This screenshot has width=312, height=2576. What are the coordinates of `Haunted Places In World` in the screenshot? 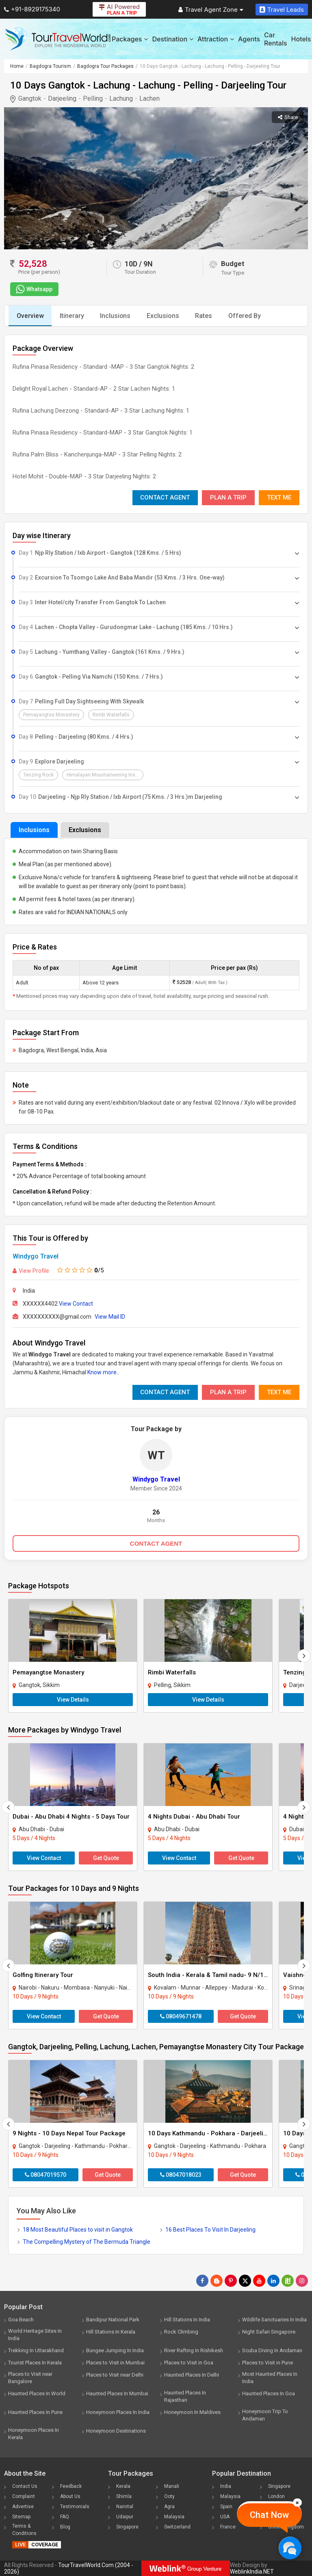 It's located at (36, 2393).